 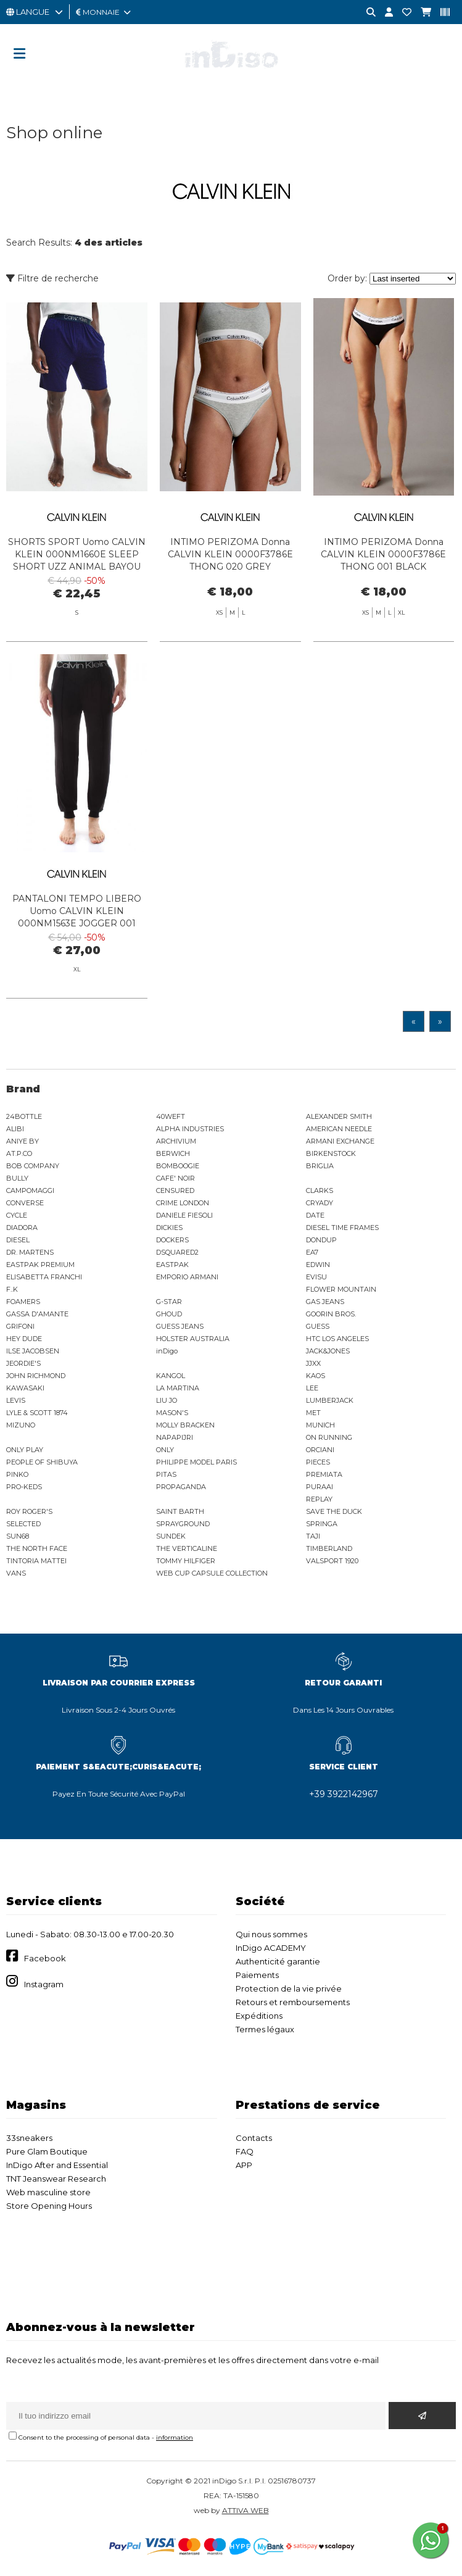 What do you see at coordinates (25, 1388) in the screenshot?
I see `KAWASAKI` at bounding box center [25, 1388].